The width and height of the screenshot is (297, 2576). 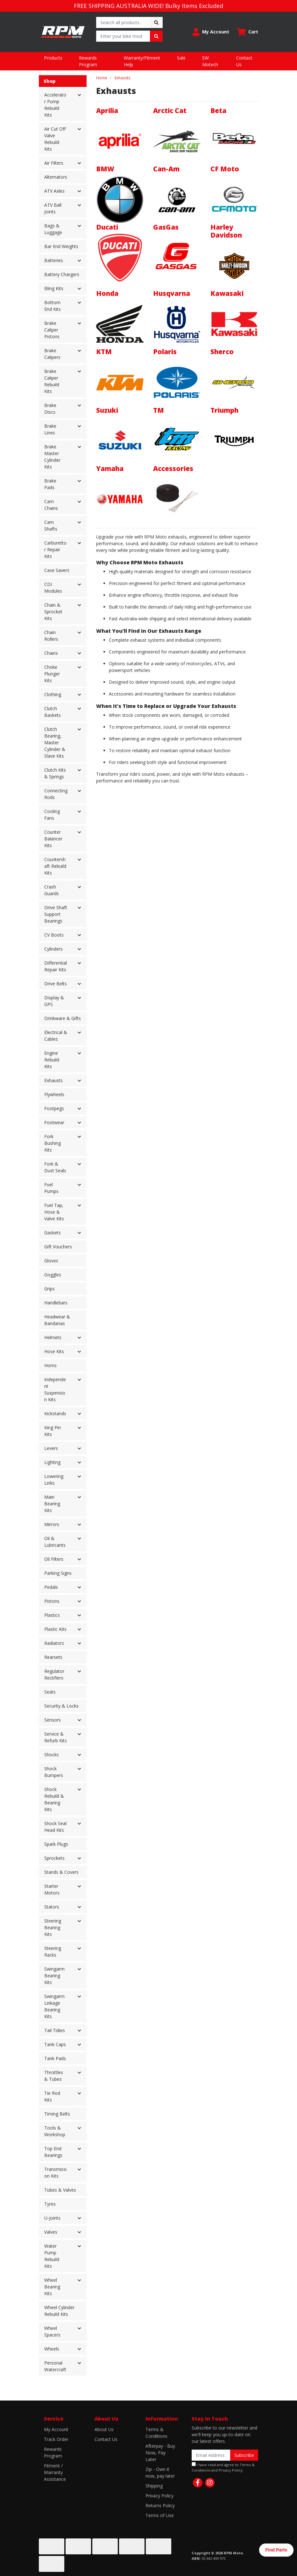 What do you see at coordinates (52, 2286) in the screenshot?
I see `Wheel Bearing Kits [button]` at bounding box center [52, 2286].